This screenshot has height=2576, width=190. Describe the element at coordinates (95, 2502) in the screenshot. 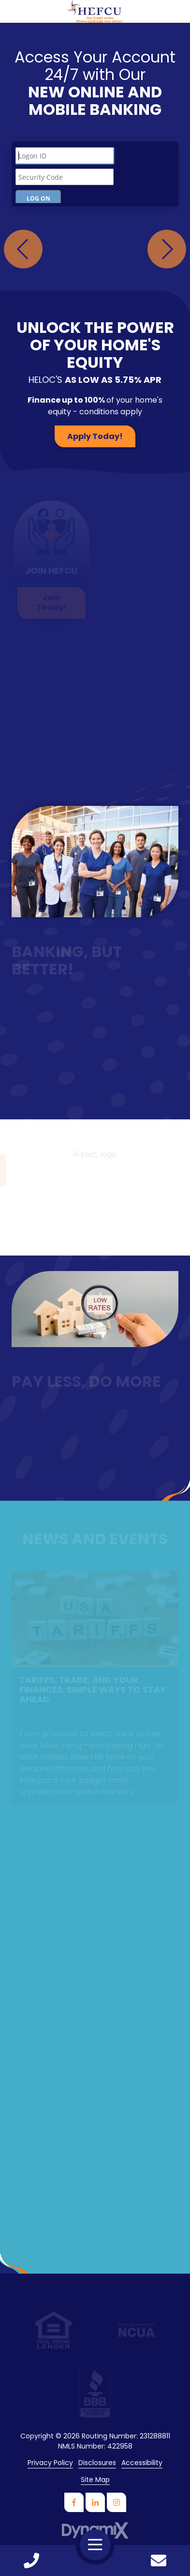

I see `LinkedIn` at that location.